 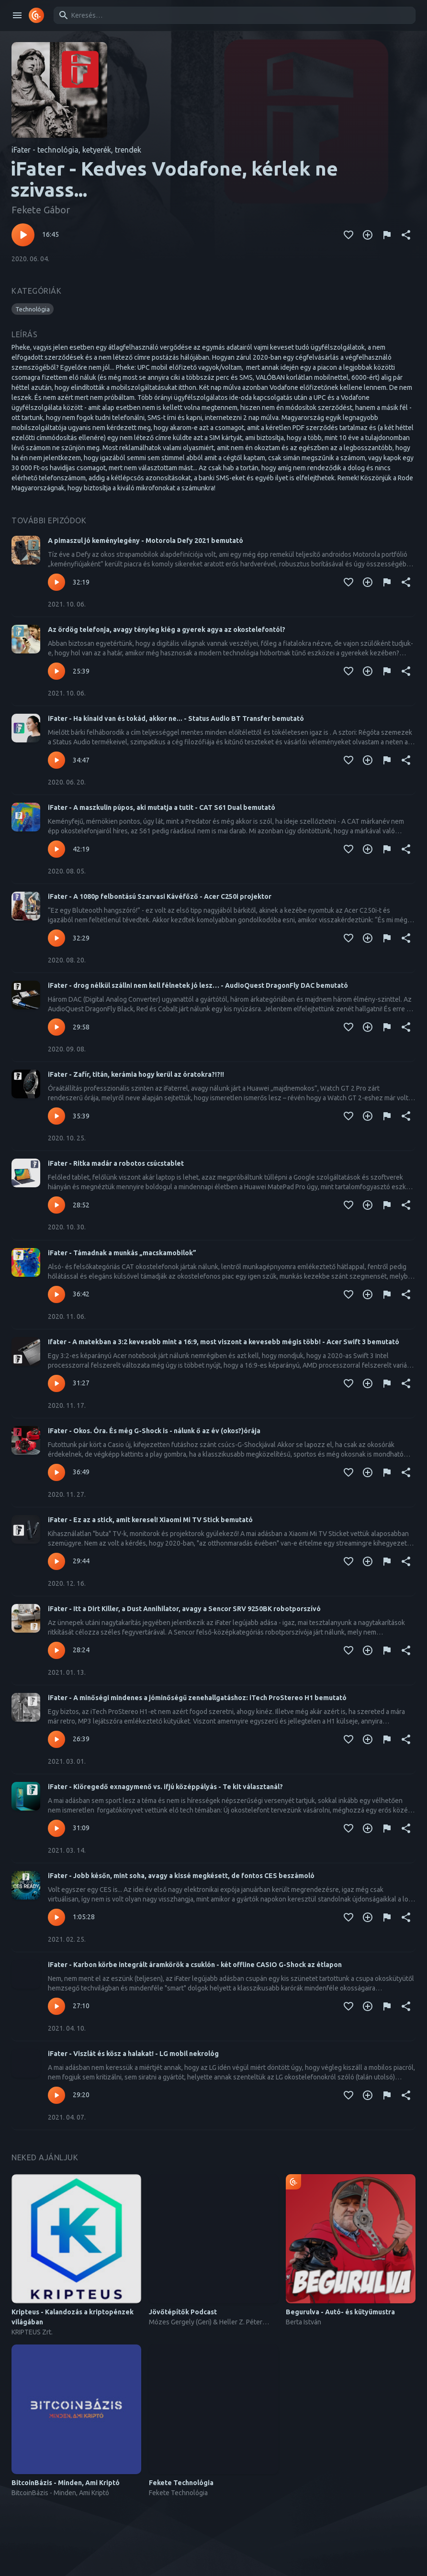 What do you see at coordinates (22, 234) in the screenshot?
I see `[Lejátszás – iFater - Kedves Vodafone, kérlek ne szivass...]` at bounding box center [22, 234].